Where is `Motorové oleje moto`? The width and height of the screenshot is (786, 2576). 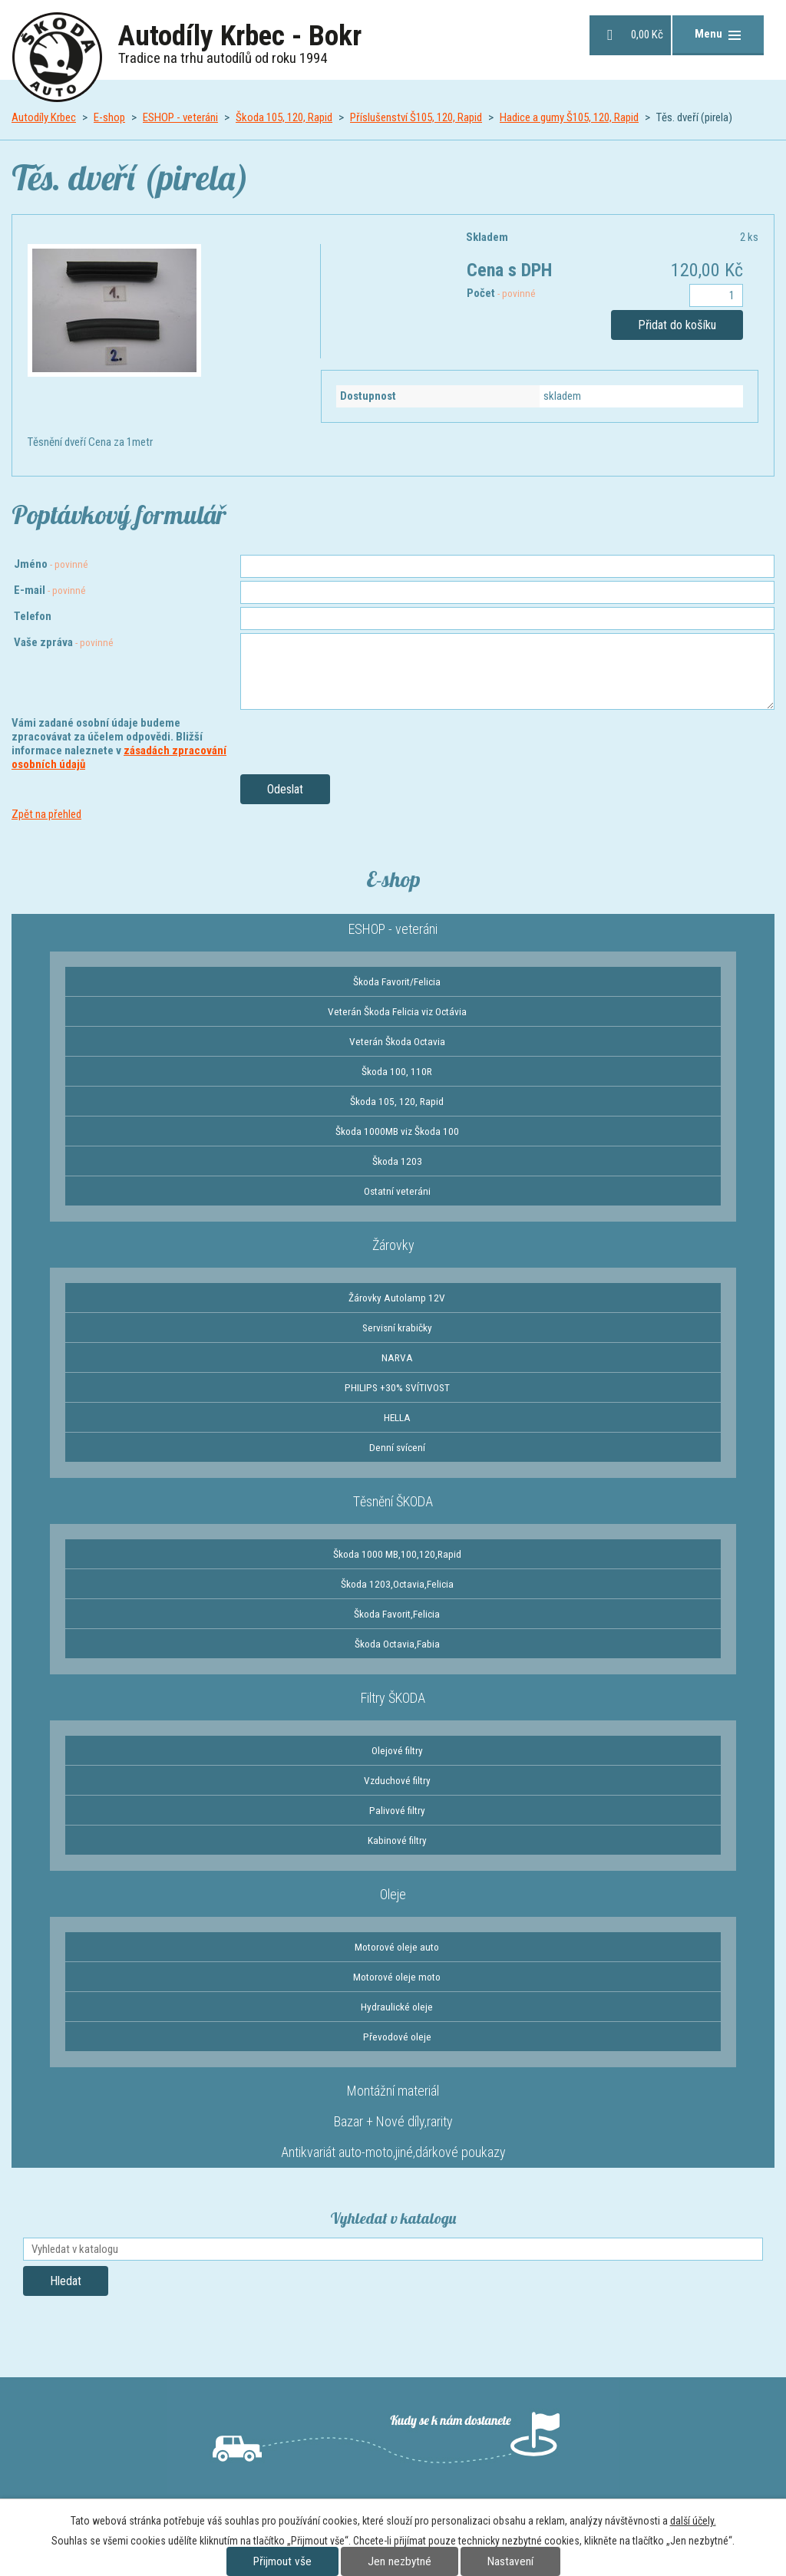 Motorové oleje moto is located at coordinates (397, 1977).